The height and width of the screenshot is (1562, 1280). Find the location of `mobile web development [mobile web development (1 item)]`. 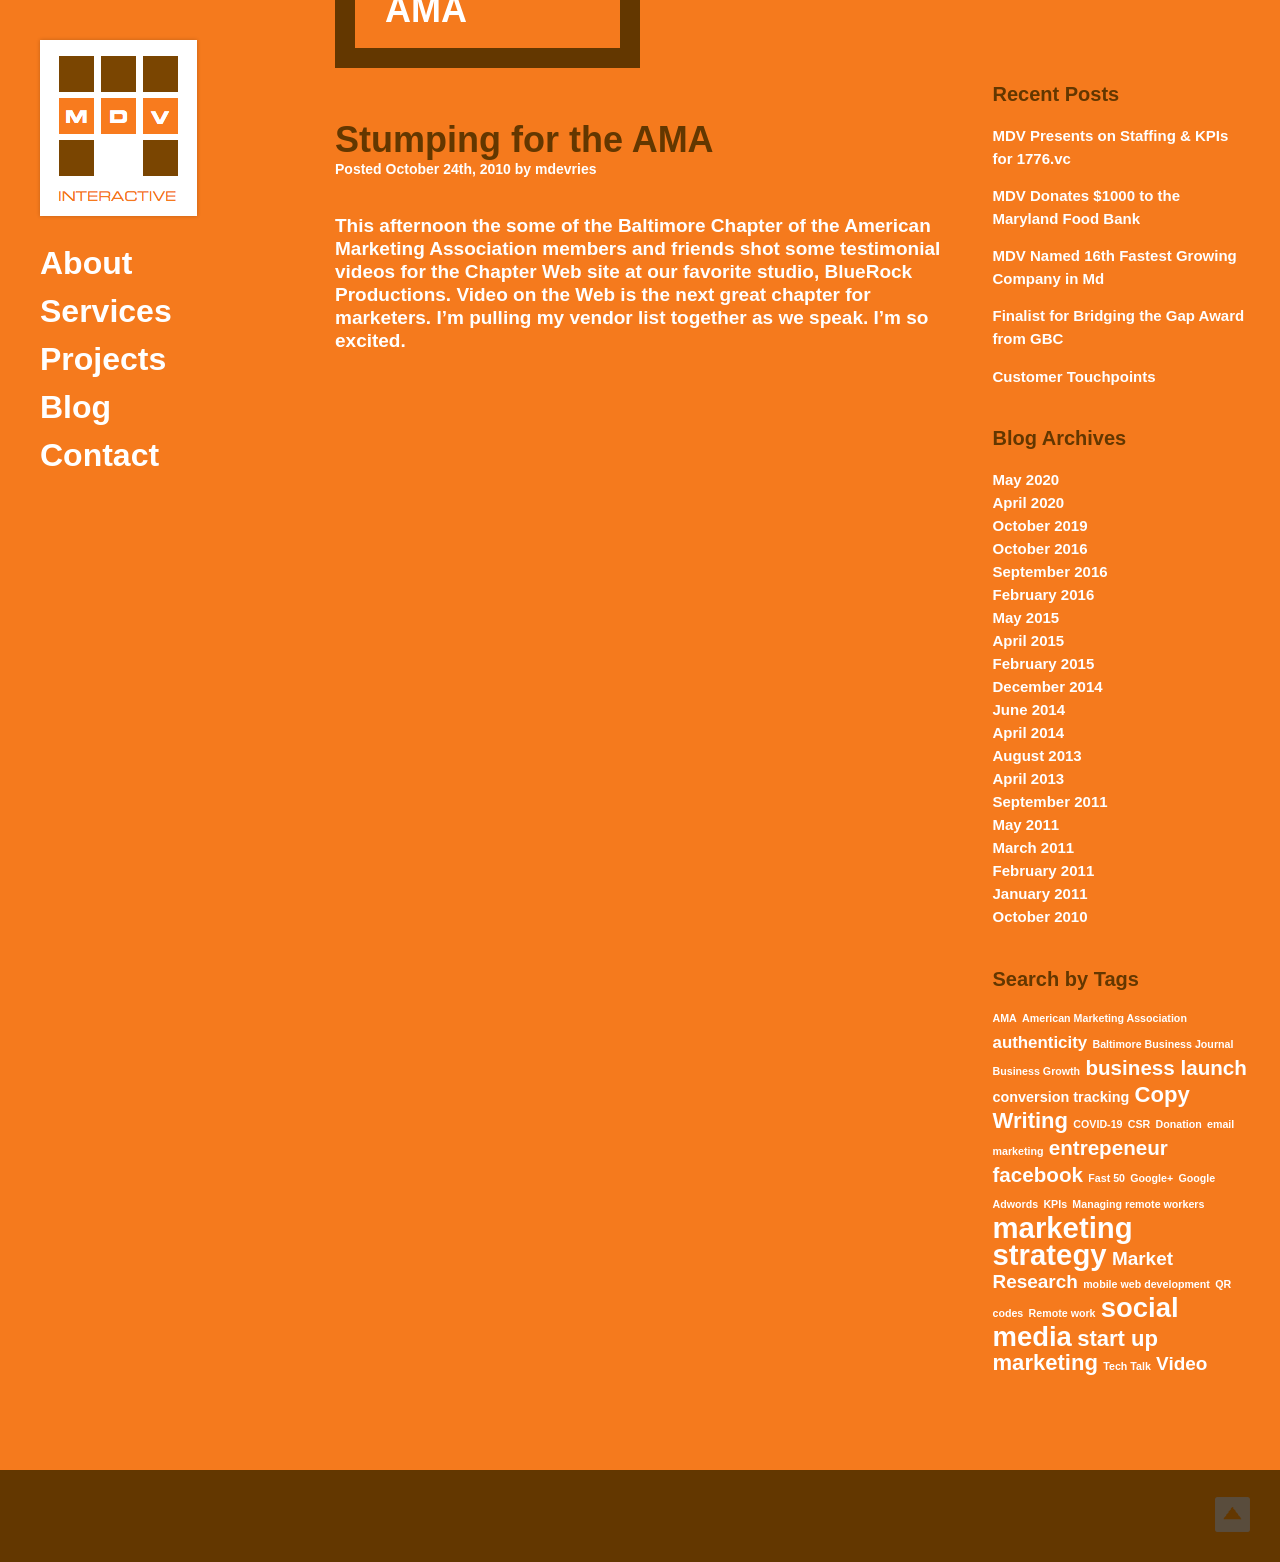

mobile web development [mobile web development (1 item)] is located at coordinates (1146, 1284).